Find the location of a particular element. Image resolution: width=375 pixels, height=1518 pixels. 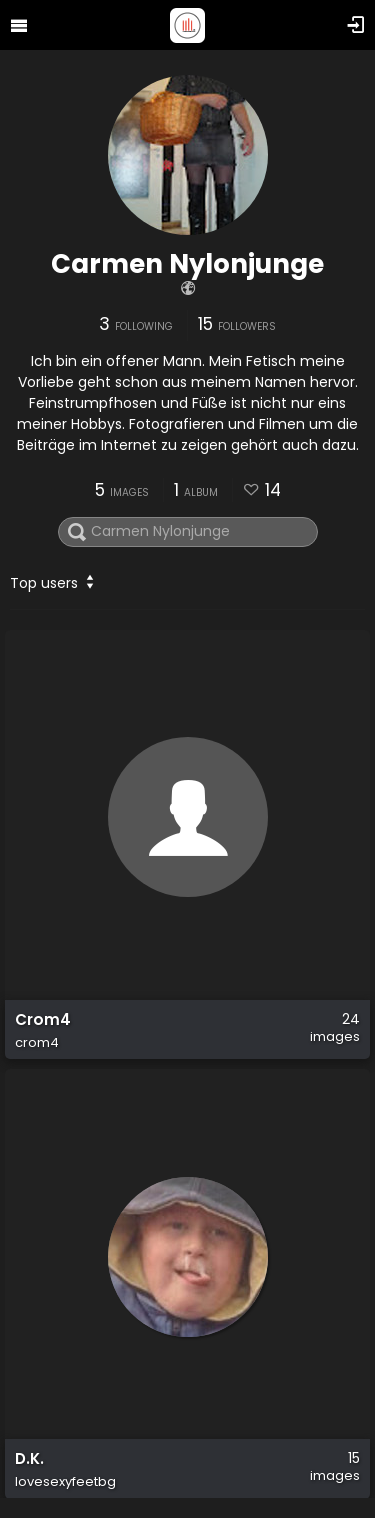

Crom4 is located at coordinates (43, 1020).